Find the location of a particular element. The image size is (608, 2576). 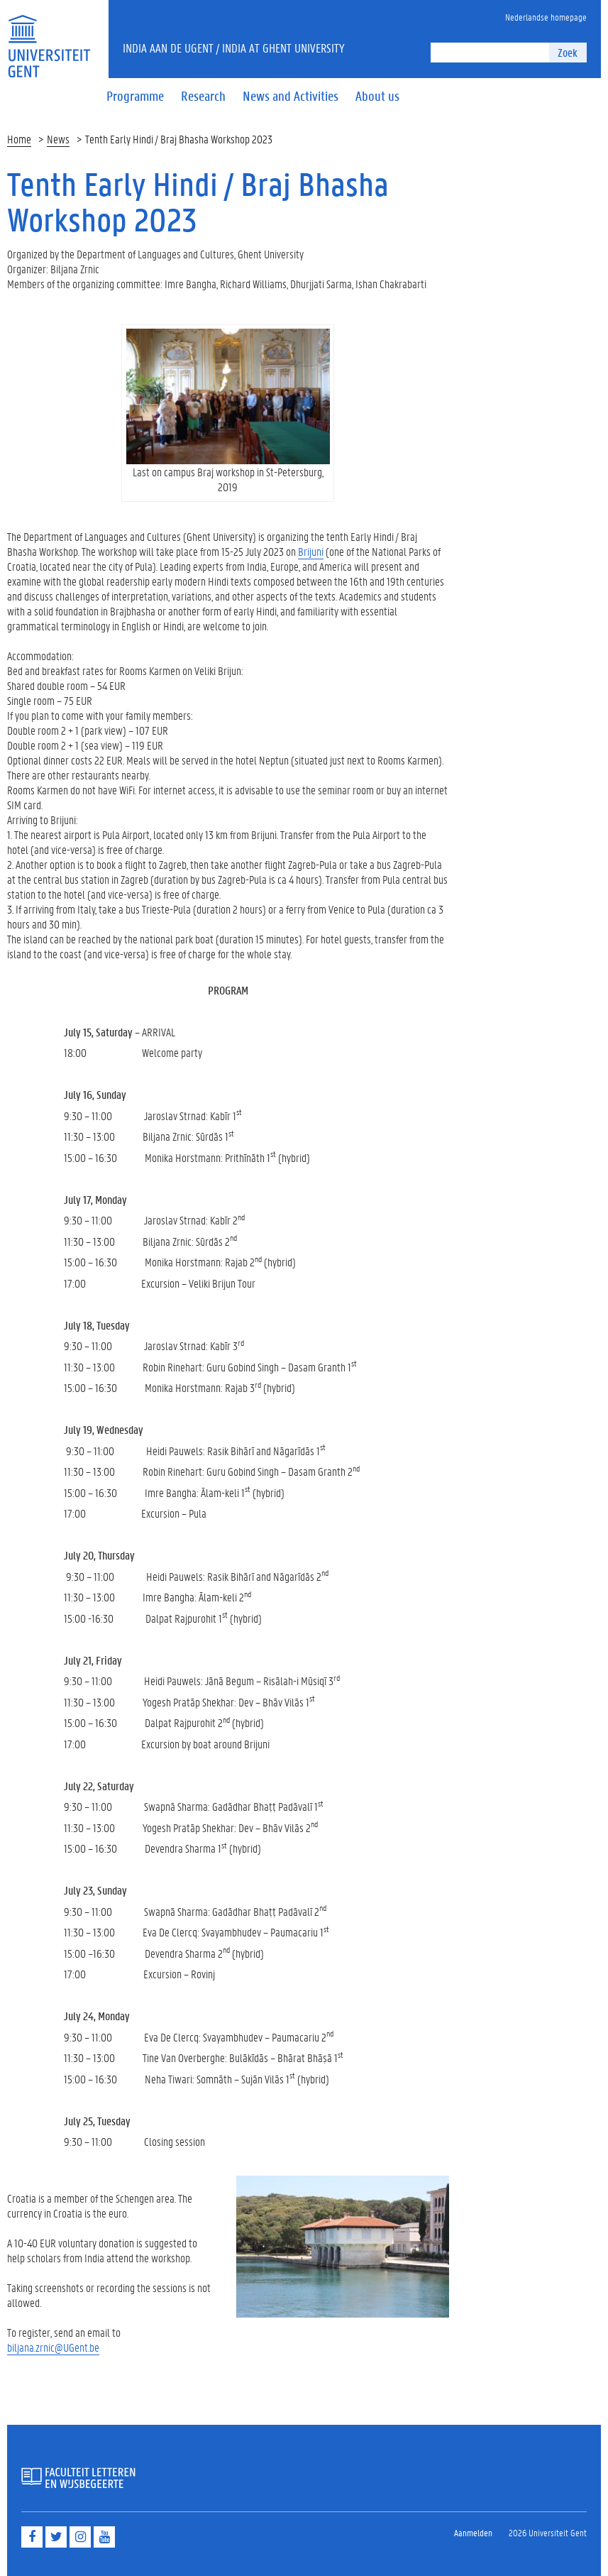

Zoek is located at coordinates (567, 52).